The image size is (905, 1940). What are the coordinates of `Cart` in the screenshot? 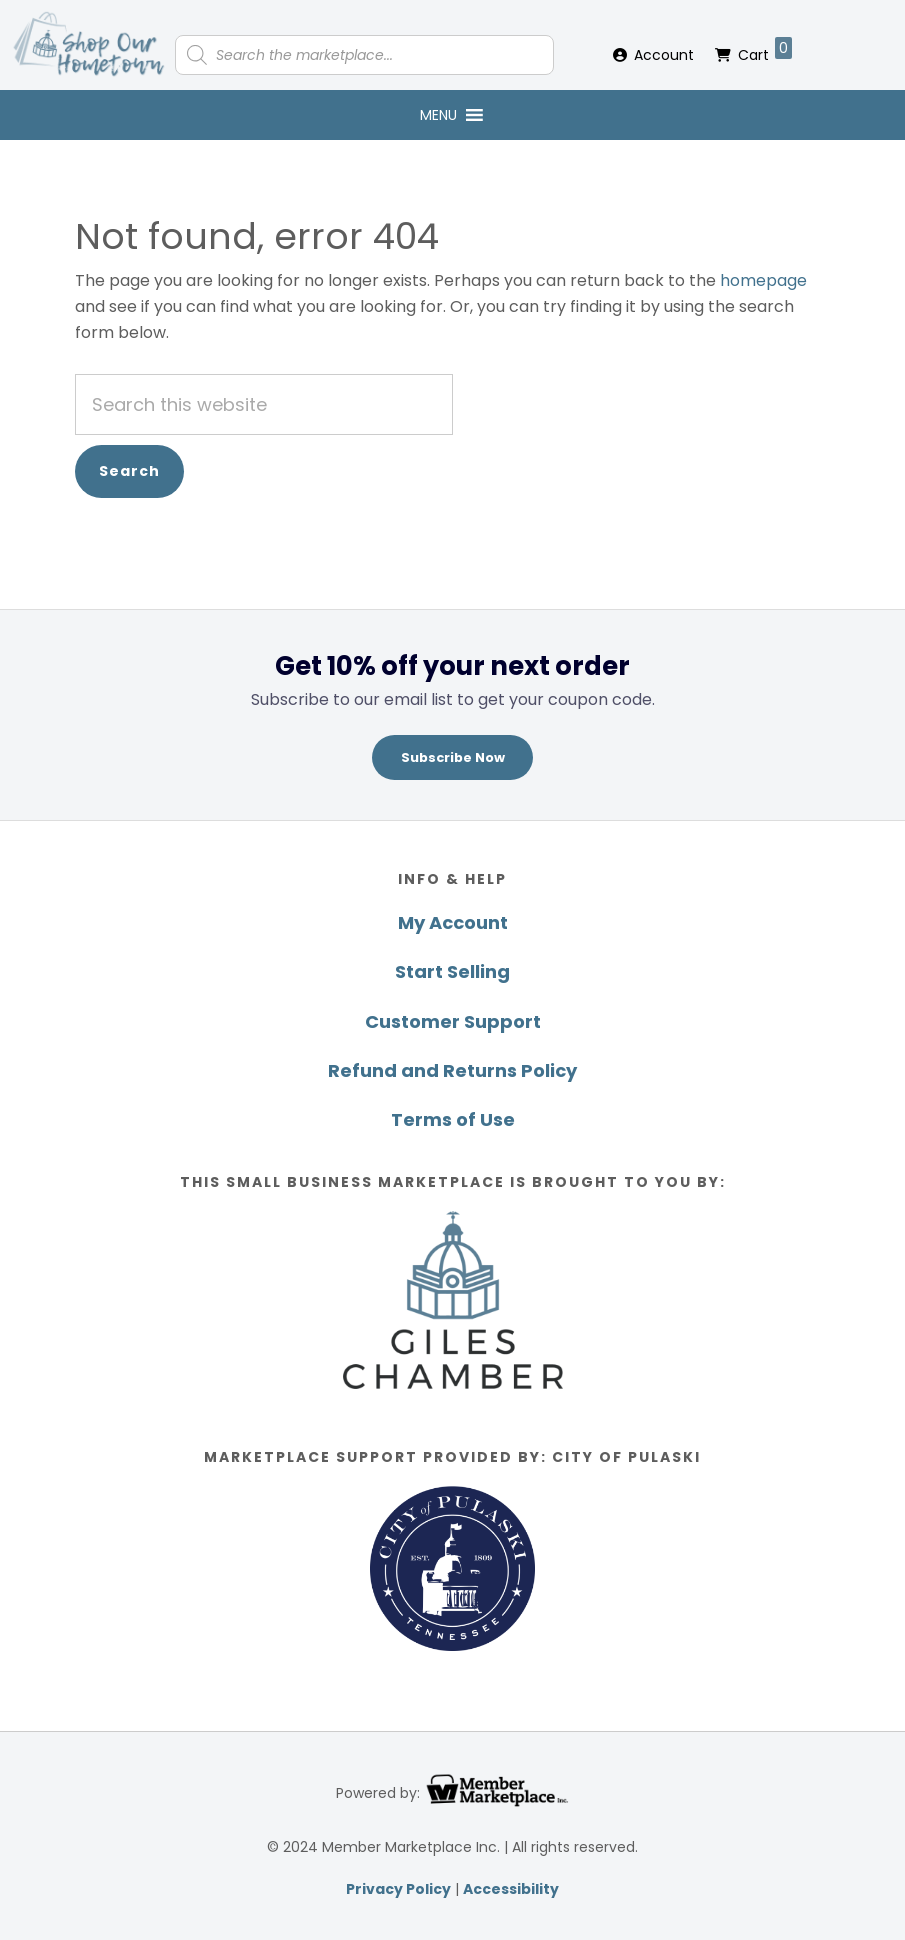 It's located at (765, 51).